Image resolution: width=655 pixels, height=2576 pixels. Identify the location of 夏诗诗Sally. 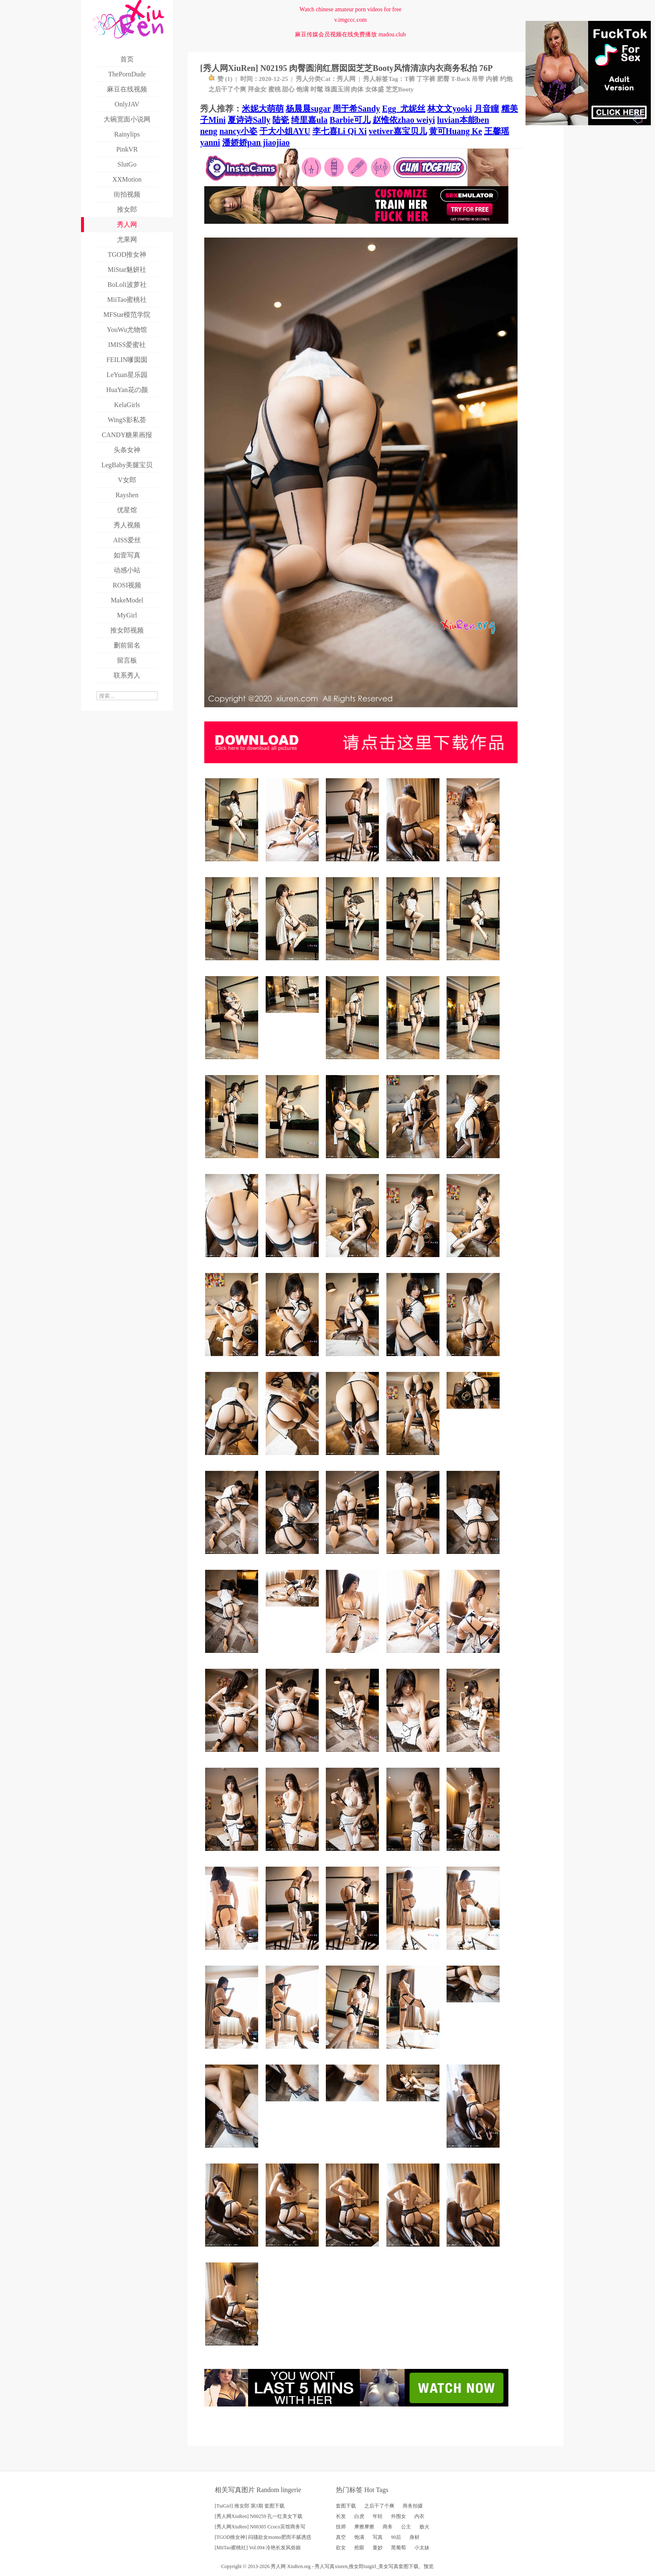
(249, 119).